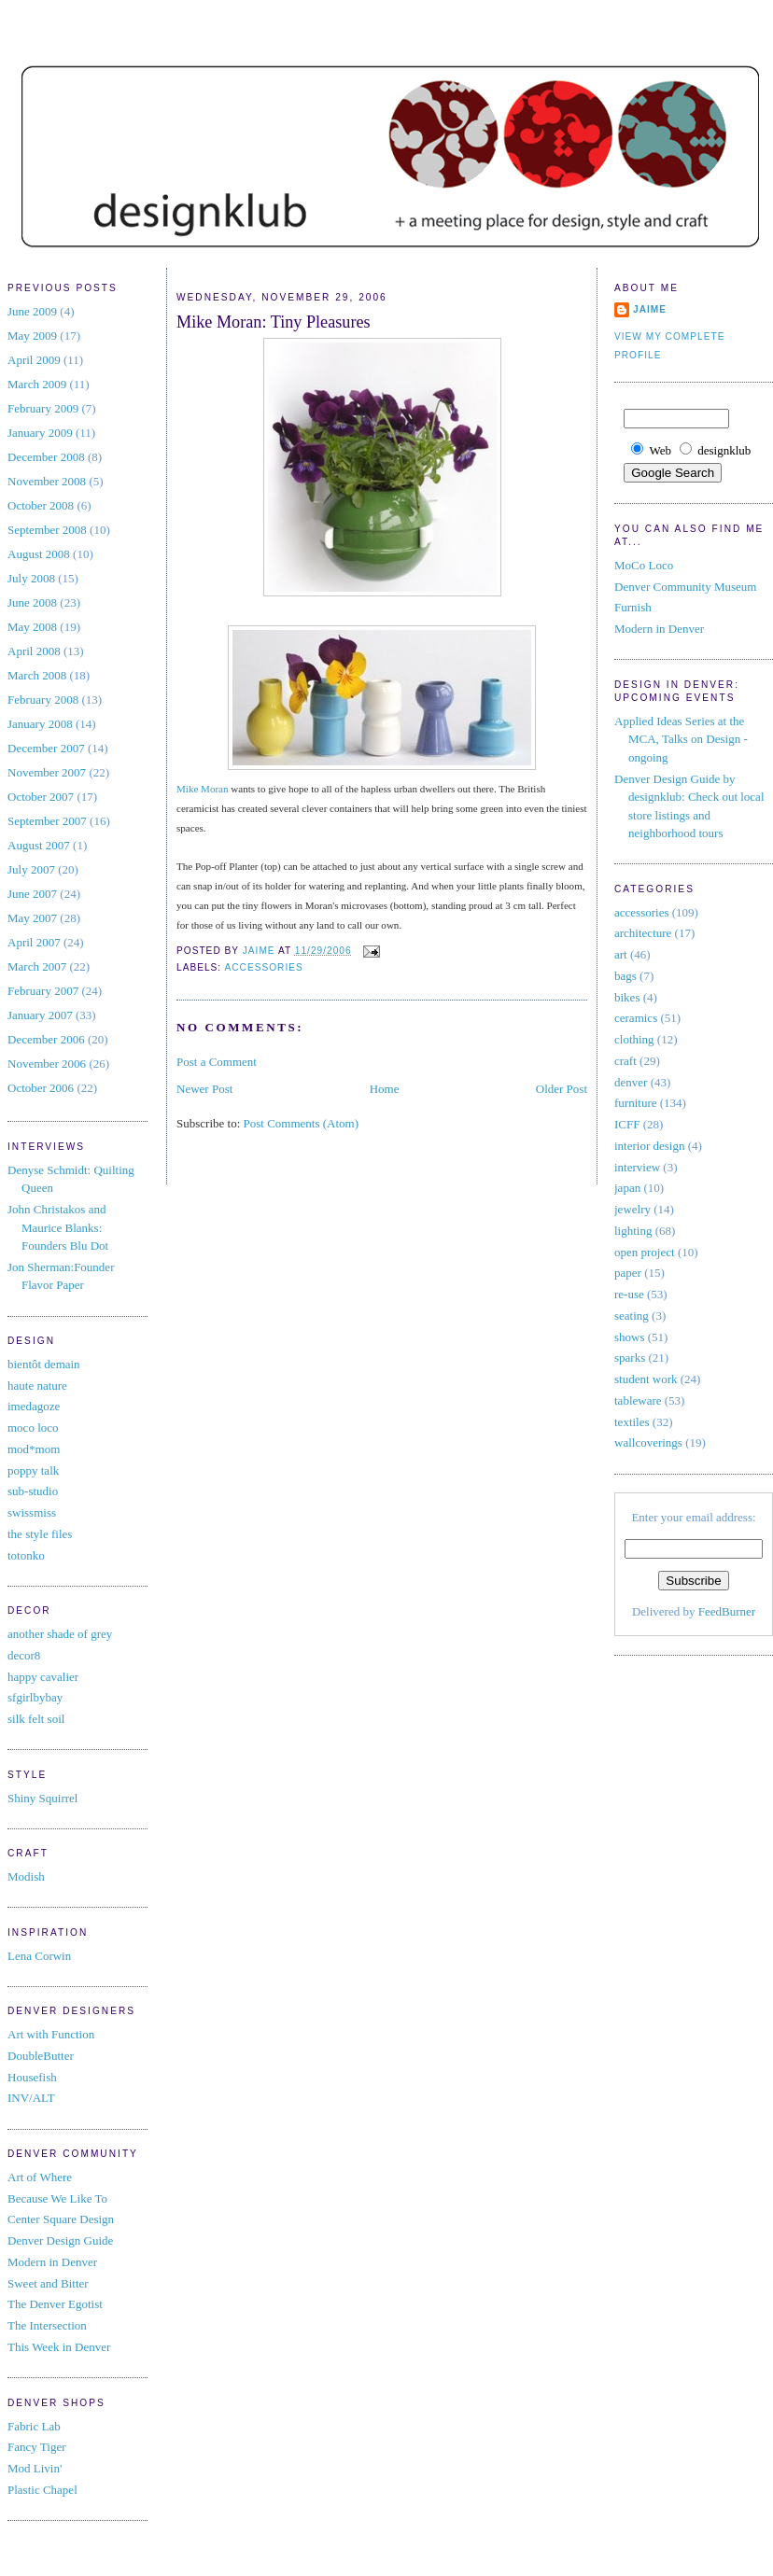 This screenshot has height=2576, width=773. Describe the element at coordinates (47, 2325) in the screenshot. I see `The Intersection` at that location.